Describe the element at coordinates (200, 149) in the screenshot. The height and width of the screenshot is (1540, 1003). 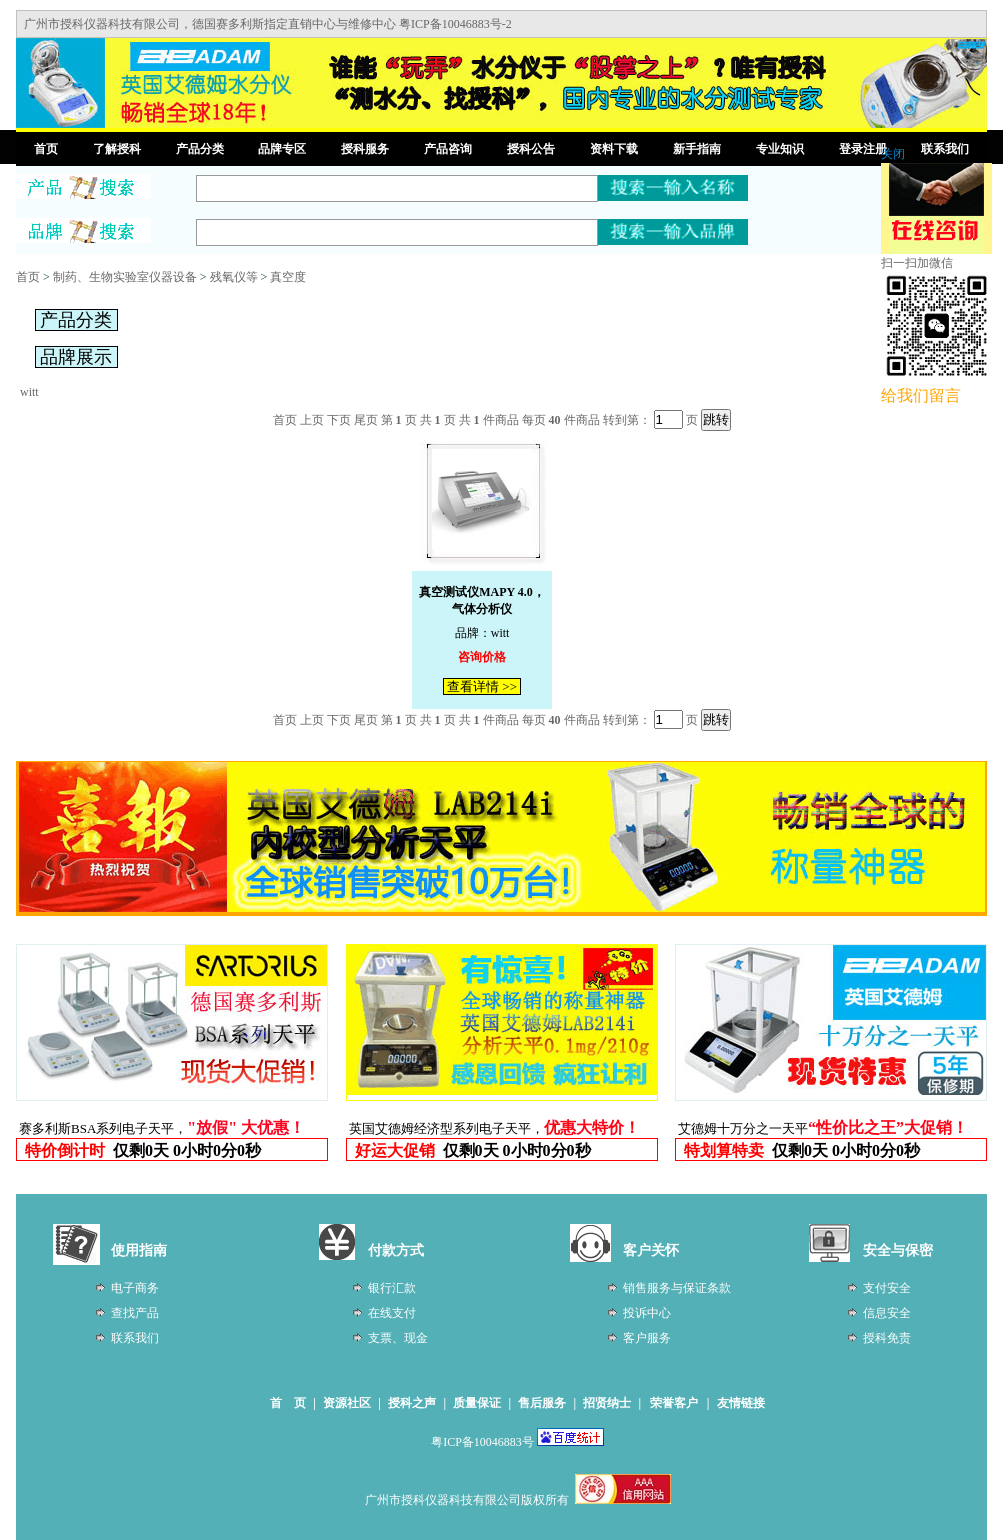
I see `产品分类` at that location.